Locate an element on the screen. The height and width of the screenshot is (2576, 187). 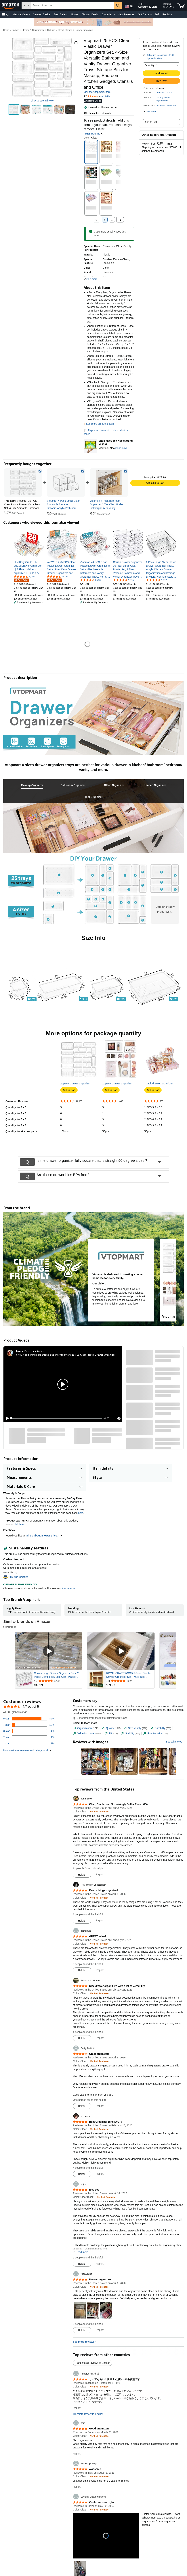
click here is located at coordinates (19, 1524).